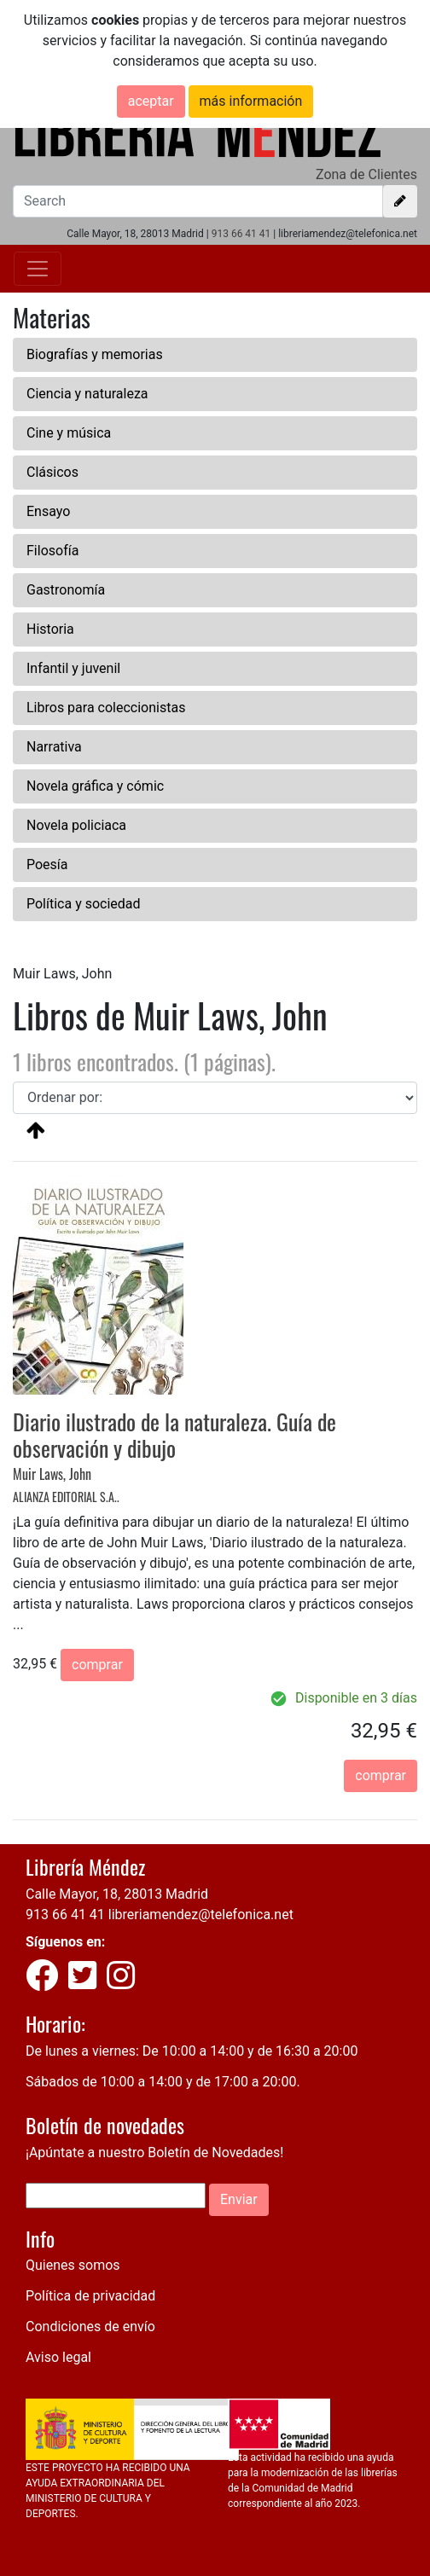 The height and width of the screenshot is (2576, 430). I want to click on Ciencia y naturaleza, so click(87, 394).